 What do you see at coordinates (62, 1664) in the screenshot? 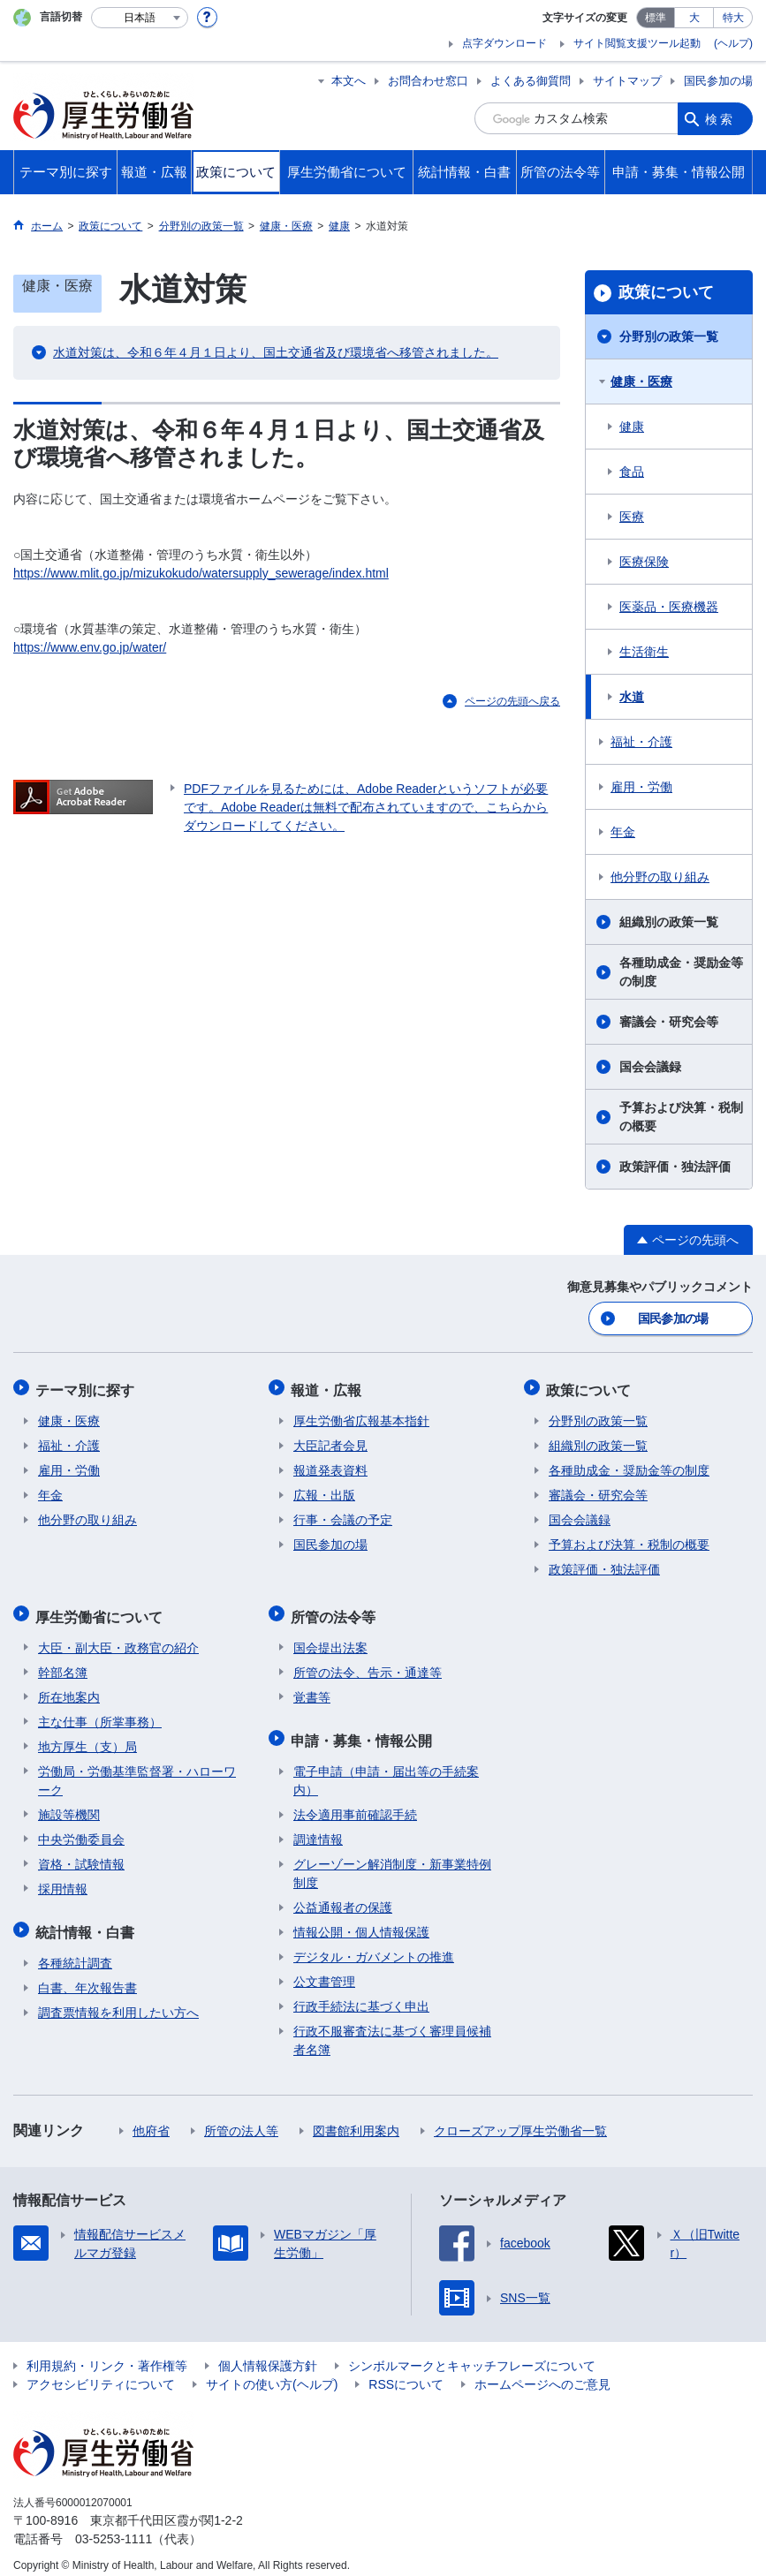
I see `幹部名簿` at bounding box center [62, 1664].